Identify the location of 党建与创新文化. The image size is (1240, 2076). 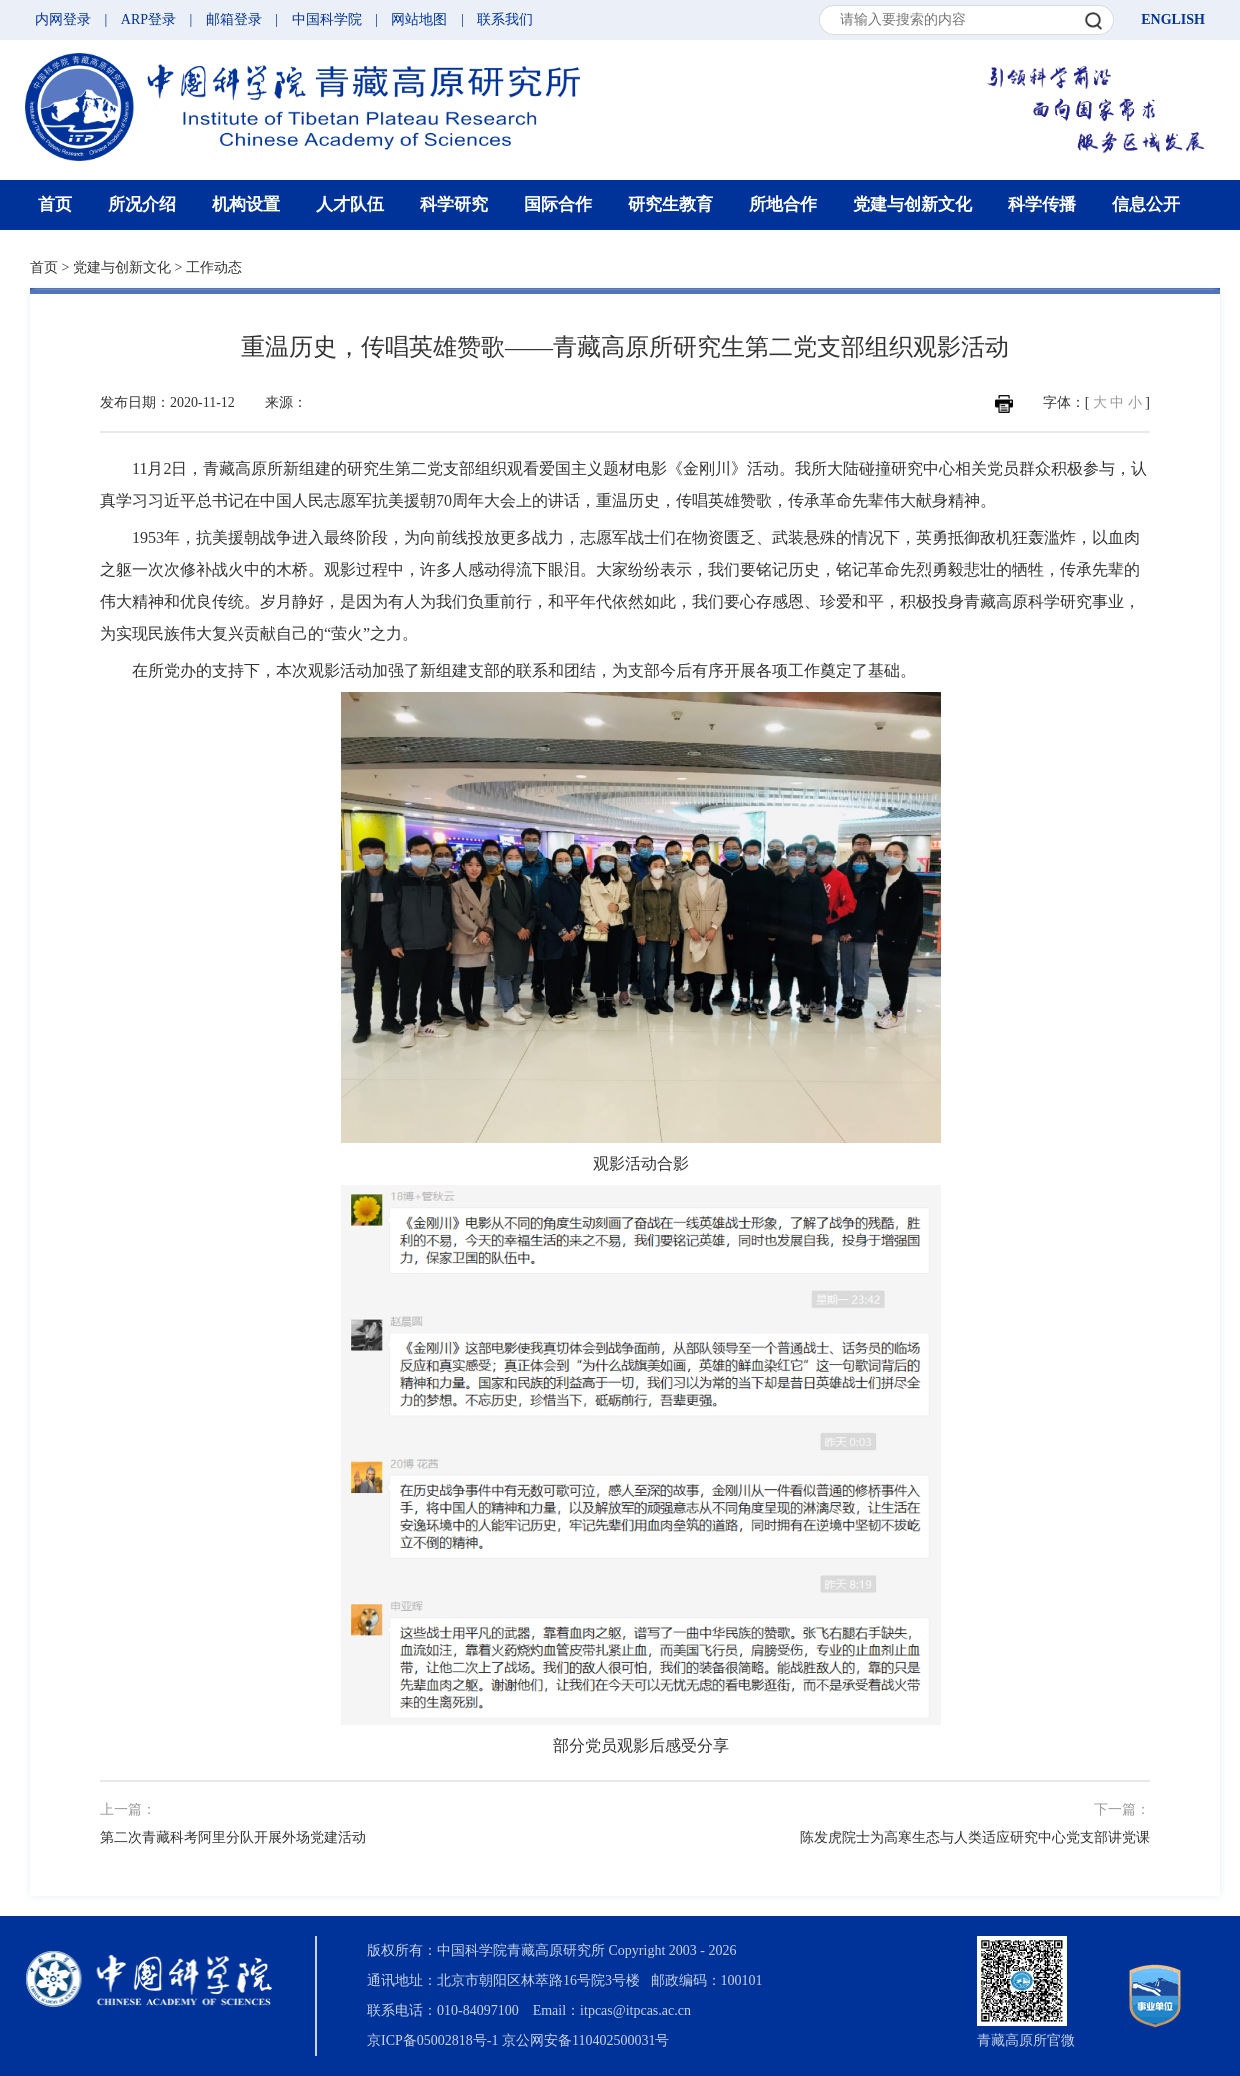
(912, 204).